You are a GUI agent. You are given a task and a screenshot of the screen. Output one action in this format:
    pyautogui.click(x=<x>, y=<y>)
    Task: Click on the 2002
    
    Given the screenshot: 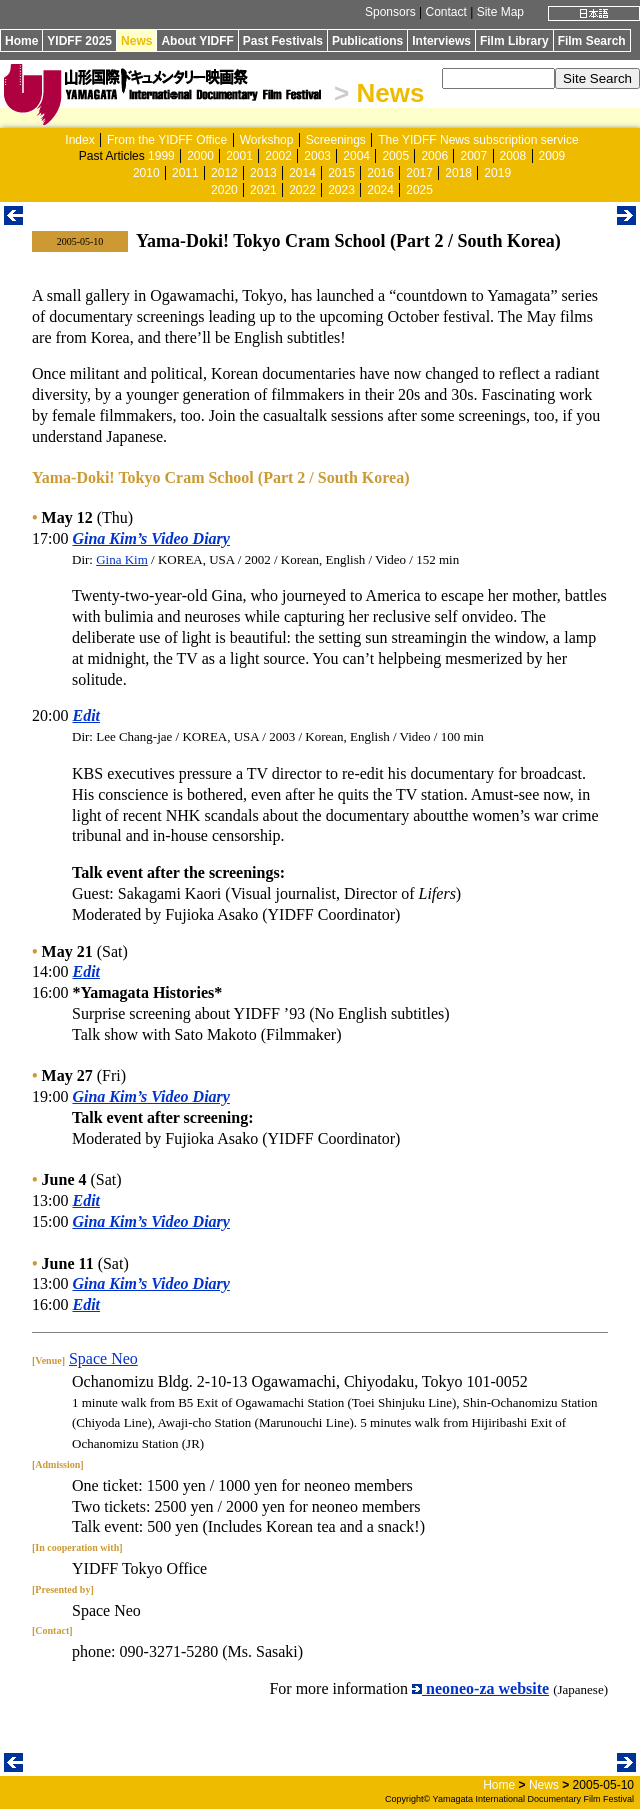 What is the action you would take?
    pyautogui.click(x=278, y=156)
    